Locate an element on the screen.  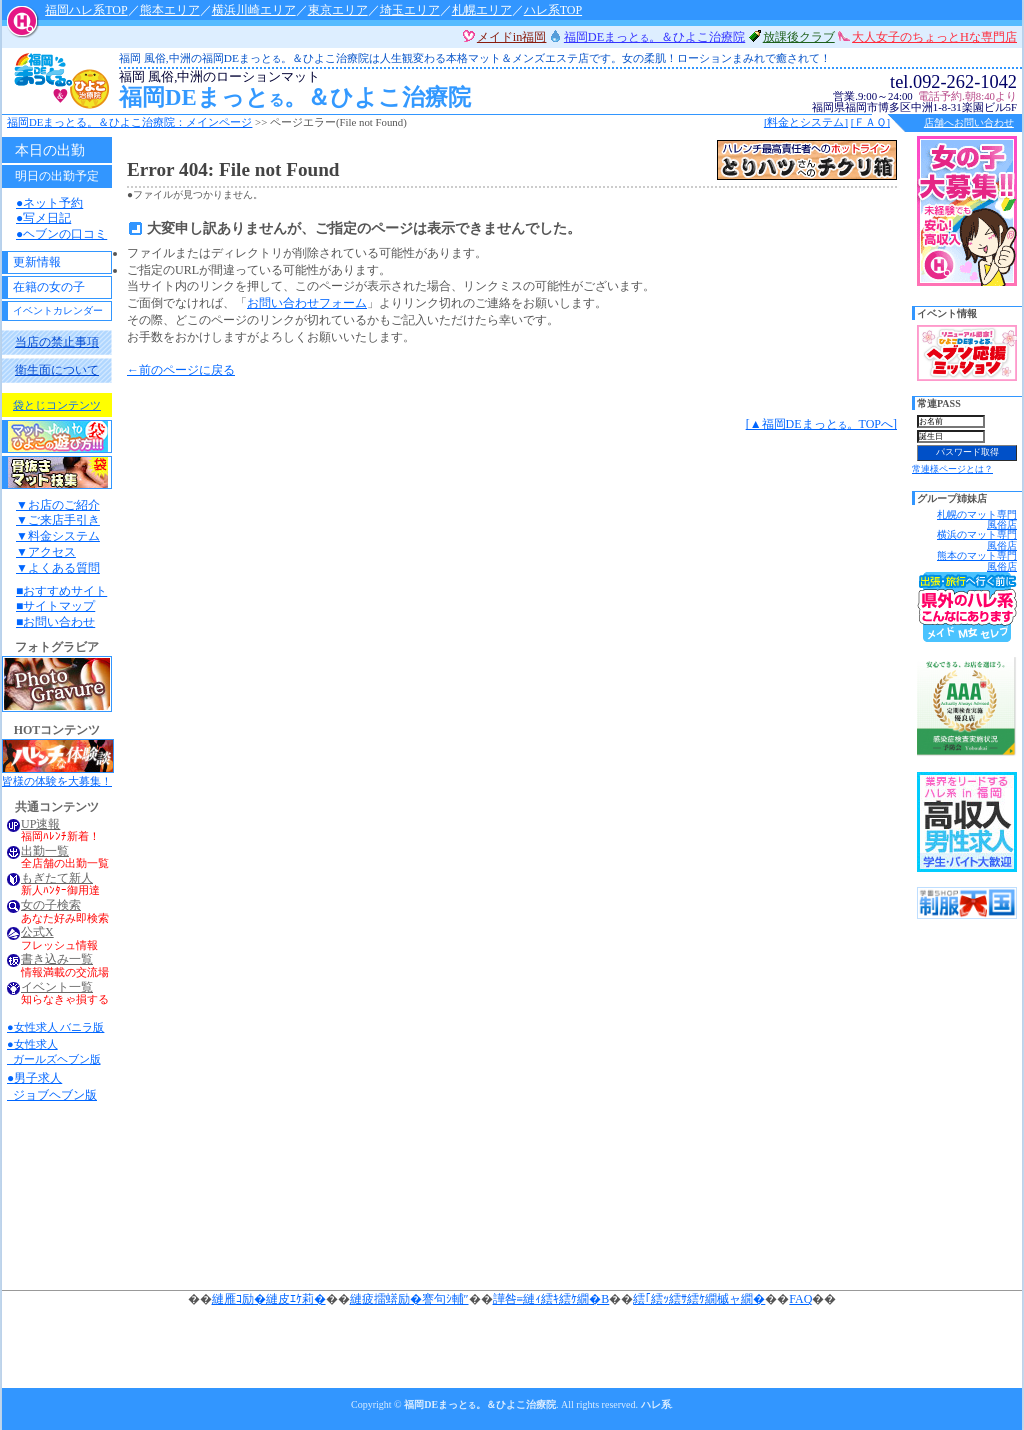
■サイトマップ is located at coordinates (55, 606).